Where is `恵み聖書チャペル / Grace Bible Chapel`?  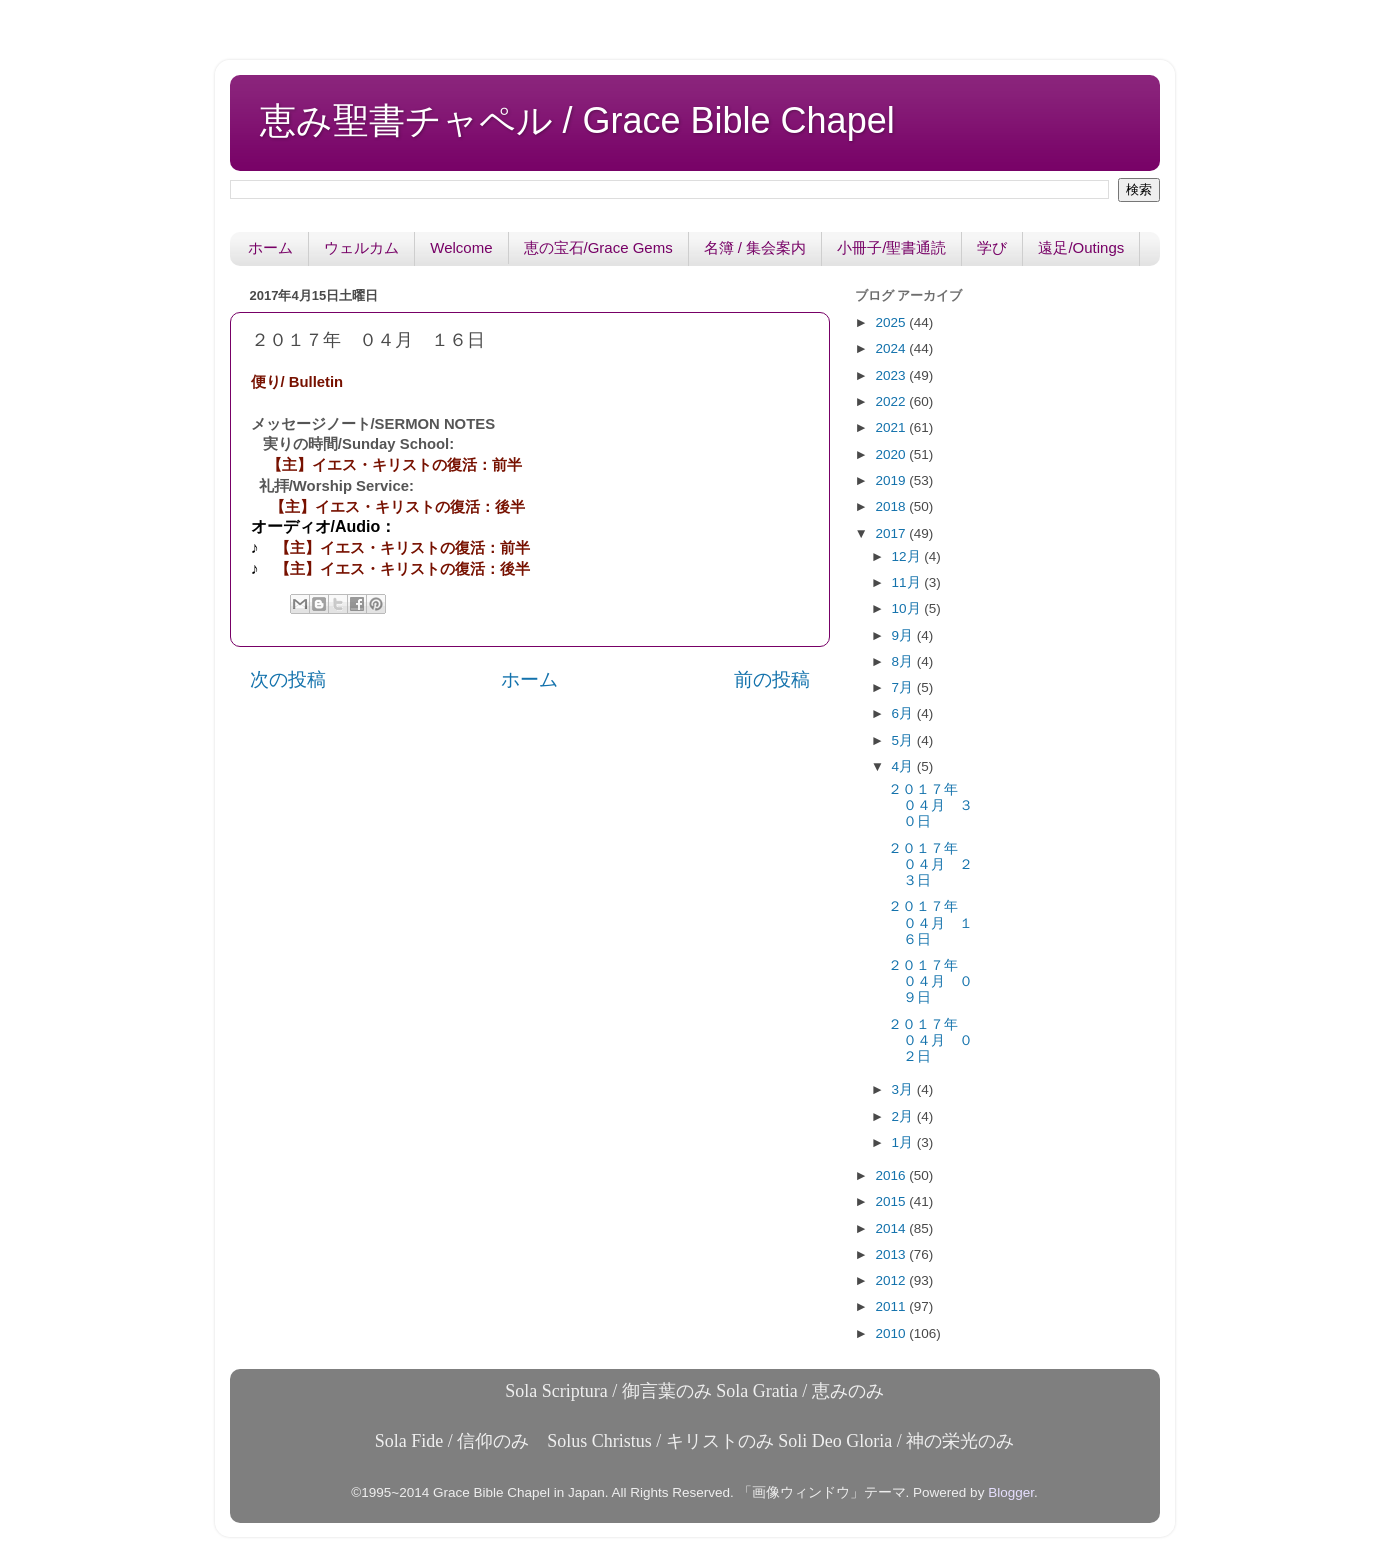
恵み聖書チャペル / Grace Bible Chapel is located at coordinates (577, 120).